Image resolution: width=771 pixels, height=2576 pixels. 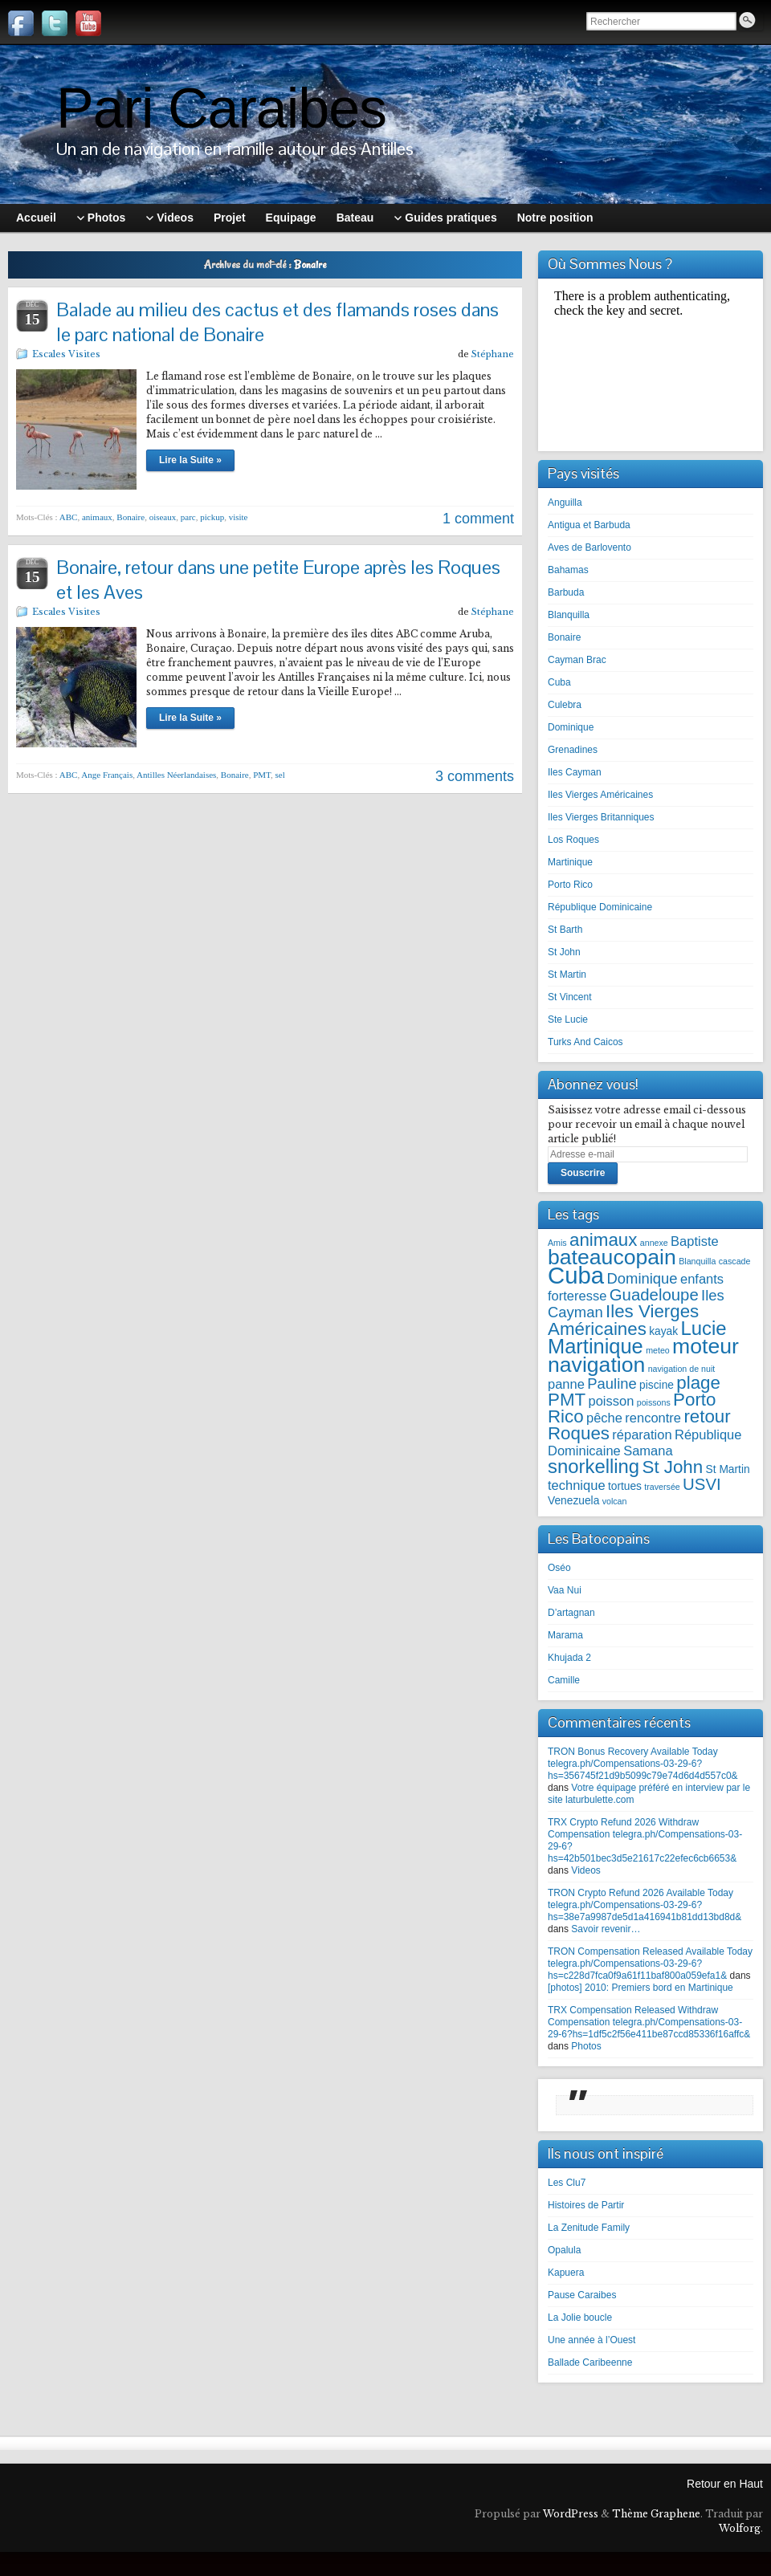 What do you see at coordinates (649, 2022) in the screenshot?
I see `TRX Compensation Released Withdraw Compensation telegra.ph/Compensations-03-29-6?hs=1df5c2f56e411be87ccd85336f16affc&` at bounding box center [649, 2022].